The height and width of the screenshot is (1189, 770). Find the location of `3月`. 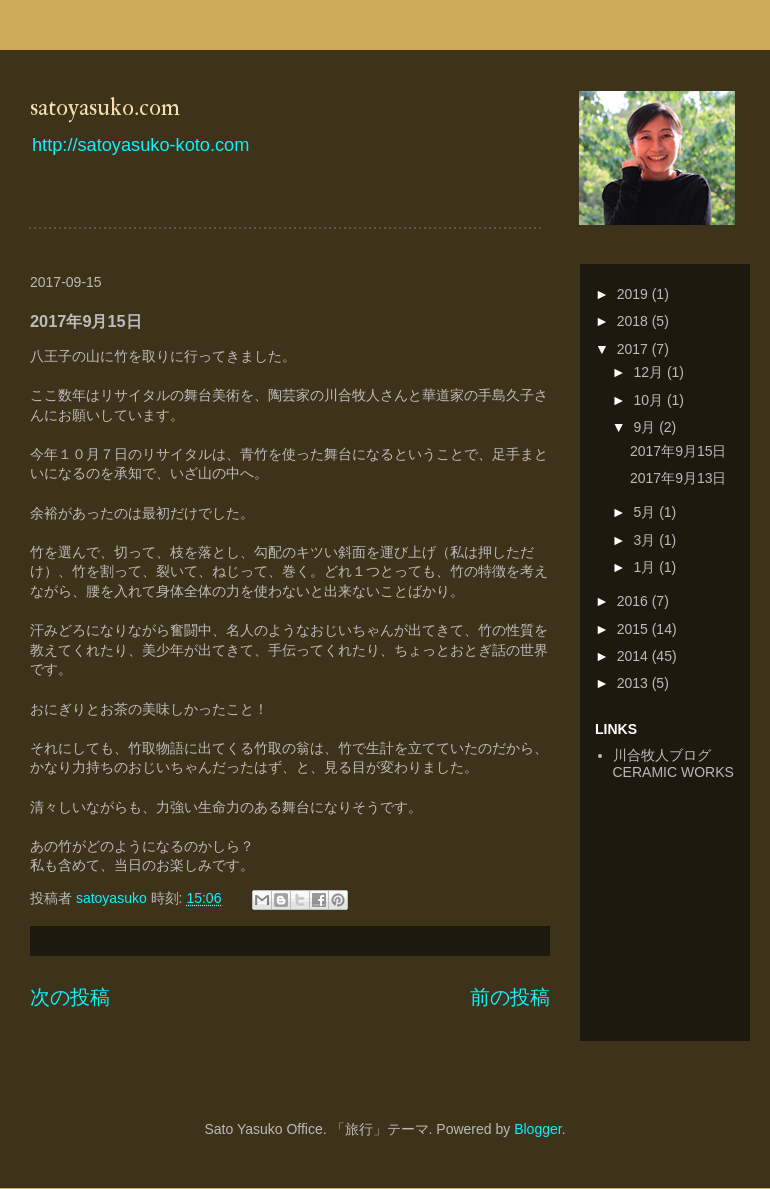

3月 is located at coordinates (646, 540).